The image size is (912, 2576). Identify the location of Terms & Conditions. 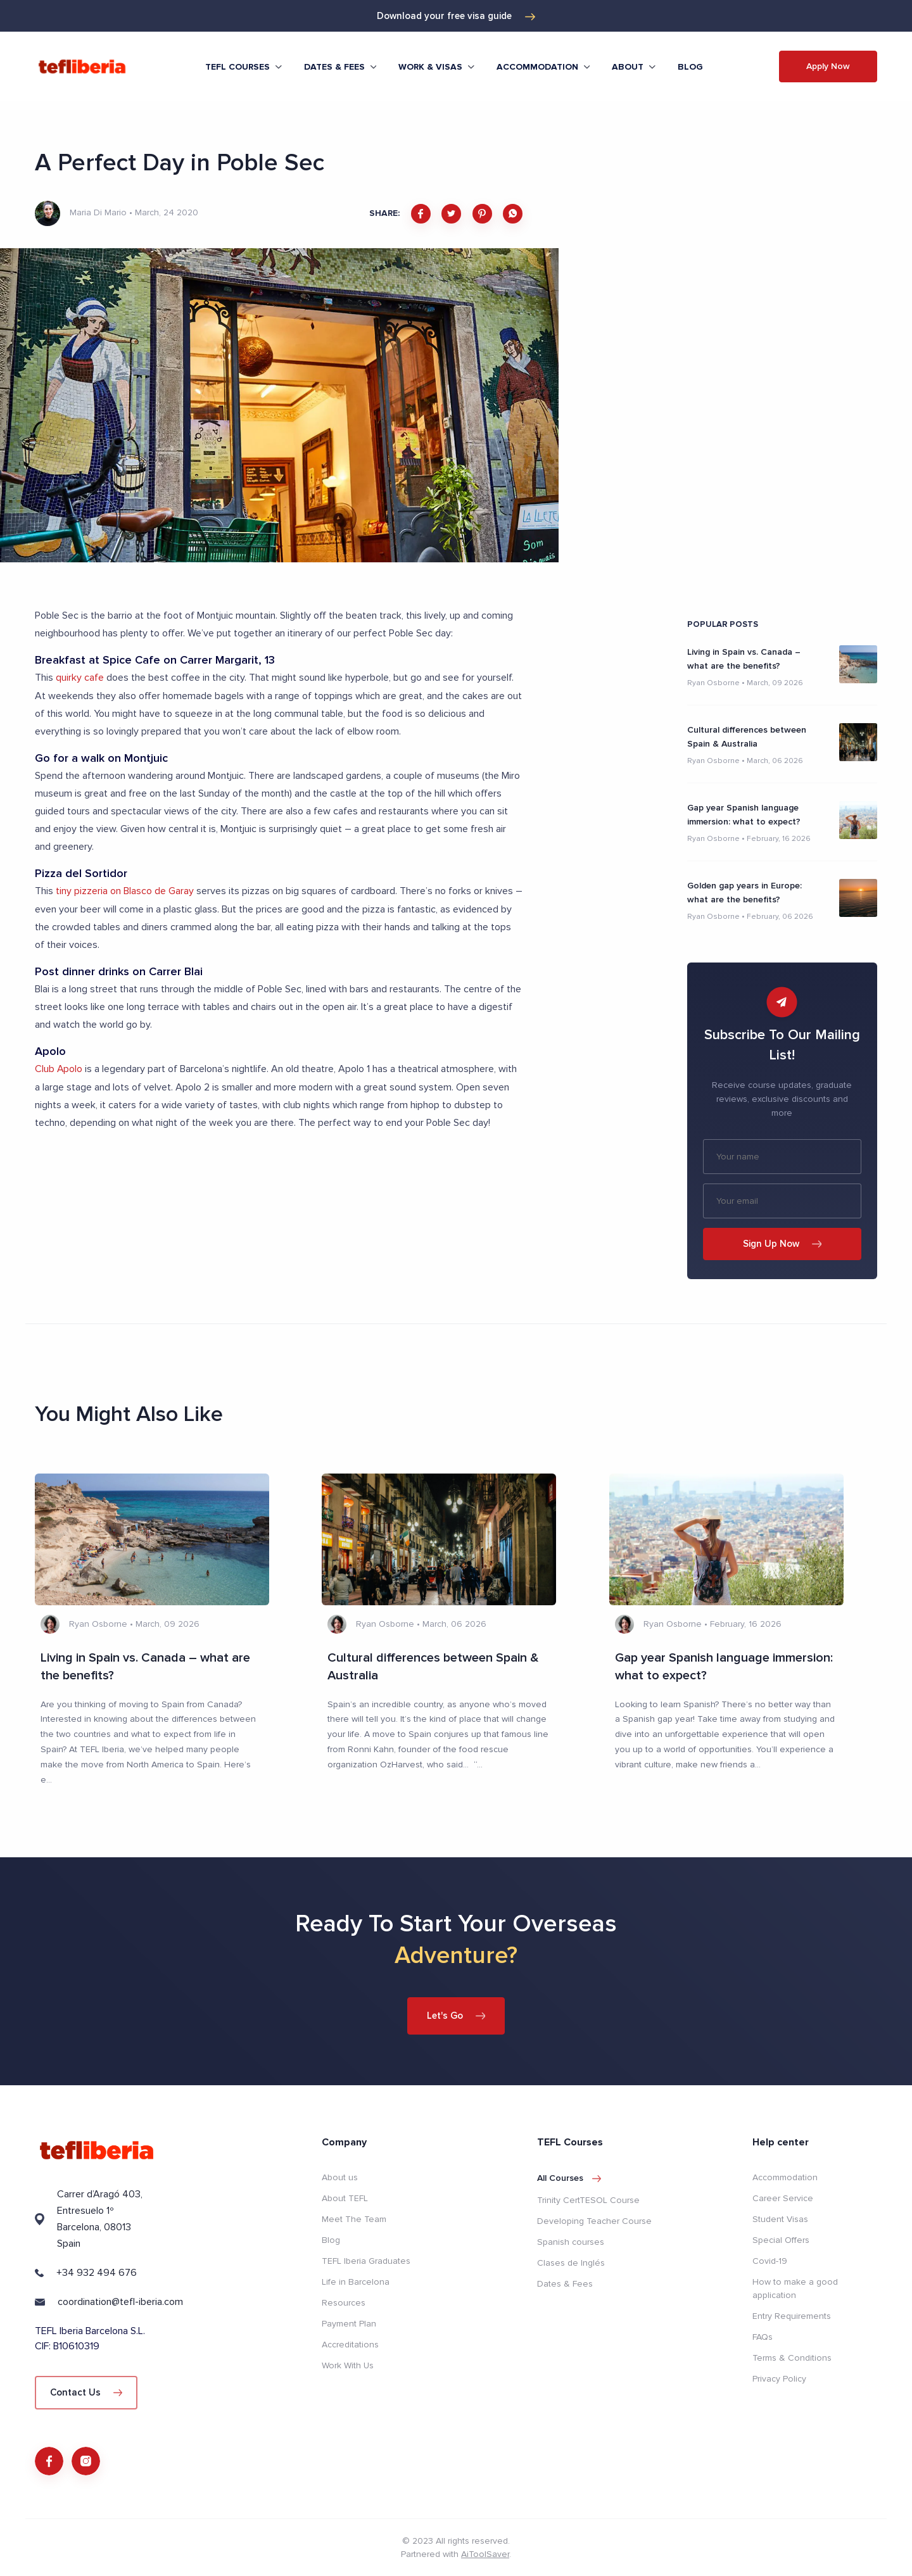
(792, 2357).